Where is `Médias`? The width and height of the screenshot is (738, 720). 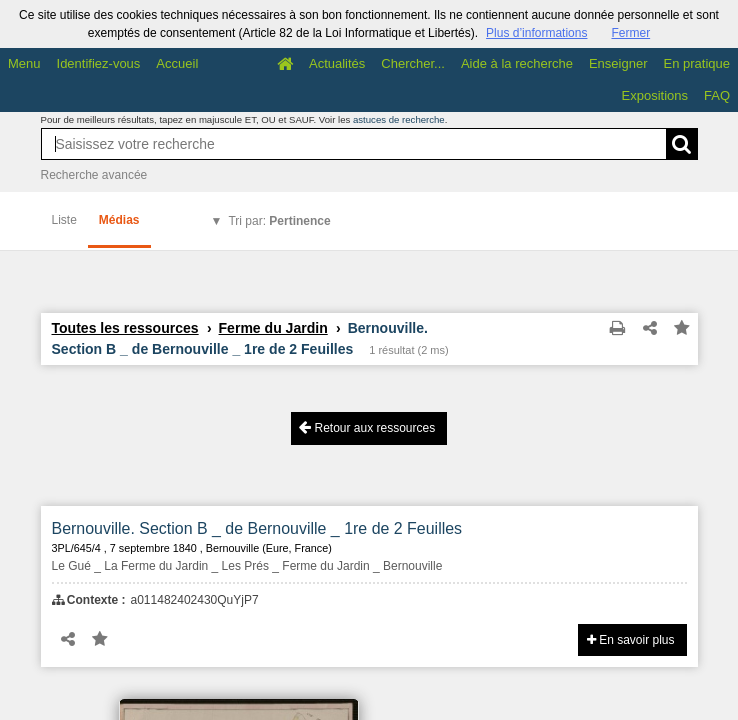
Médias is located at coordinates (119, 220).